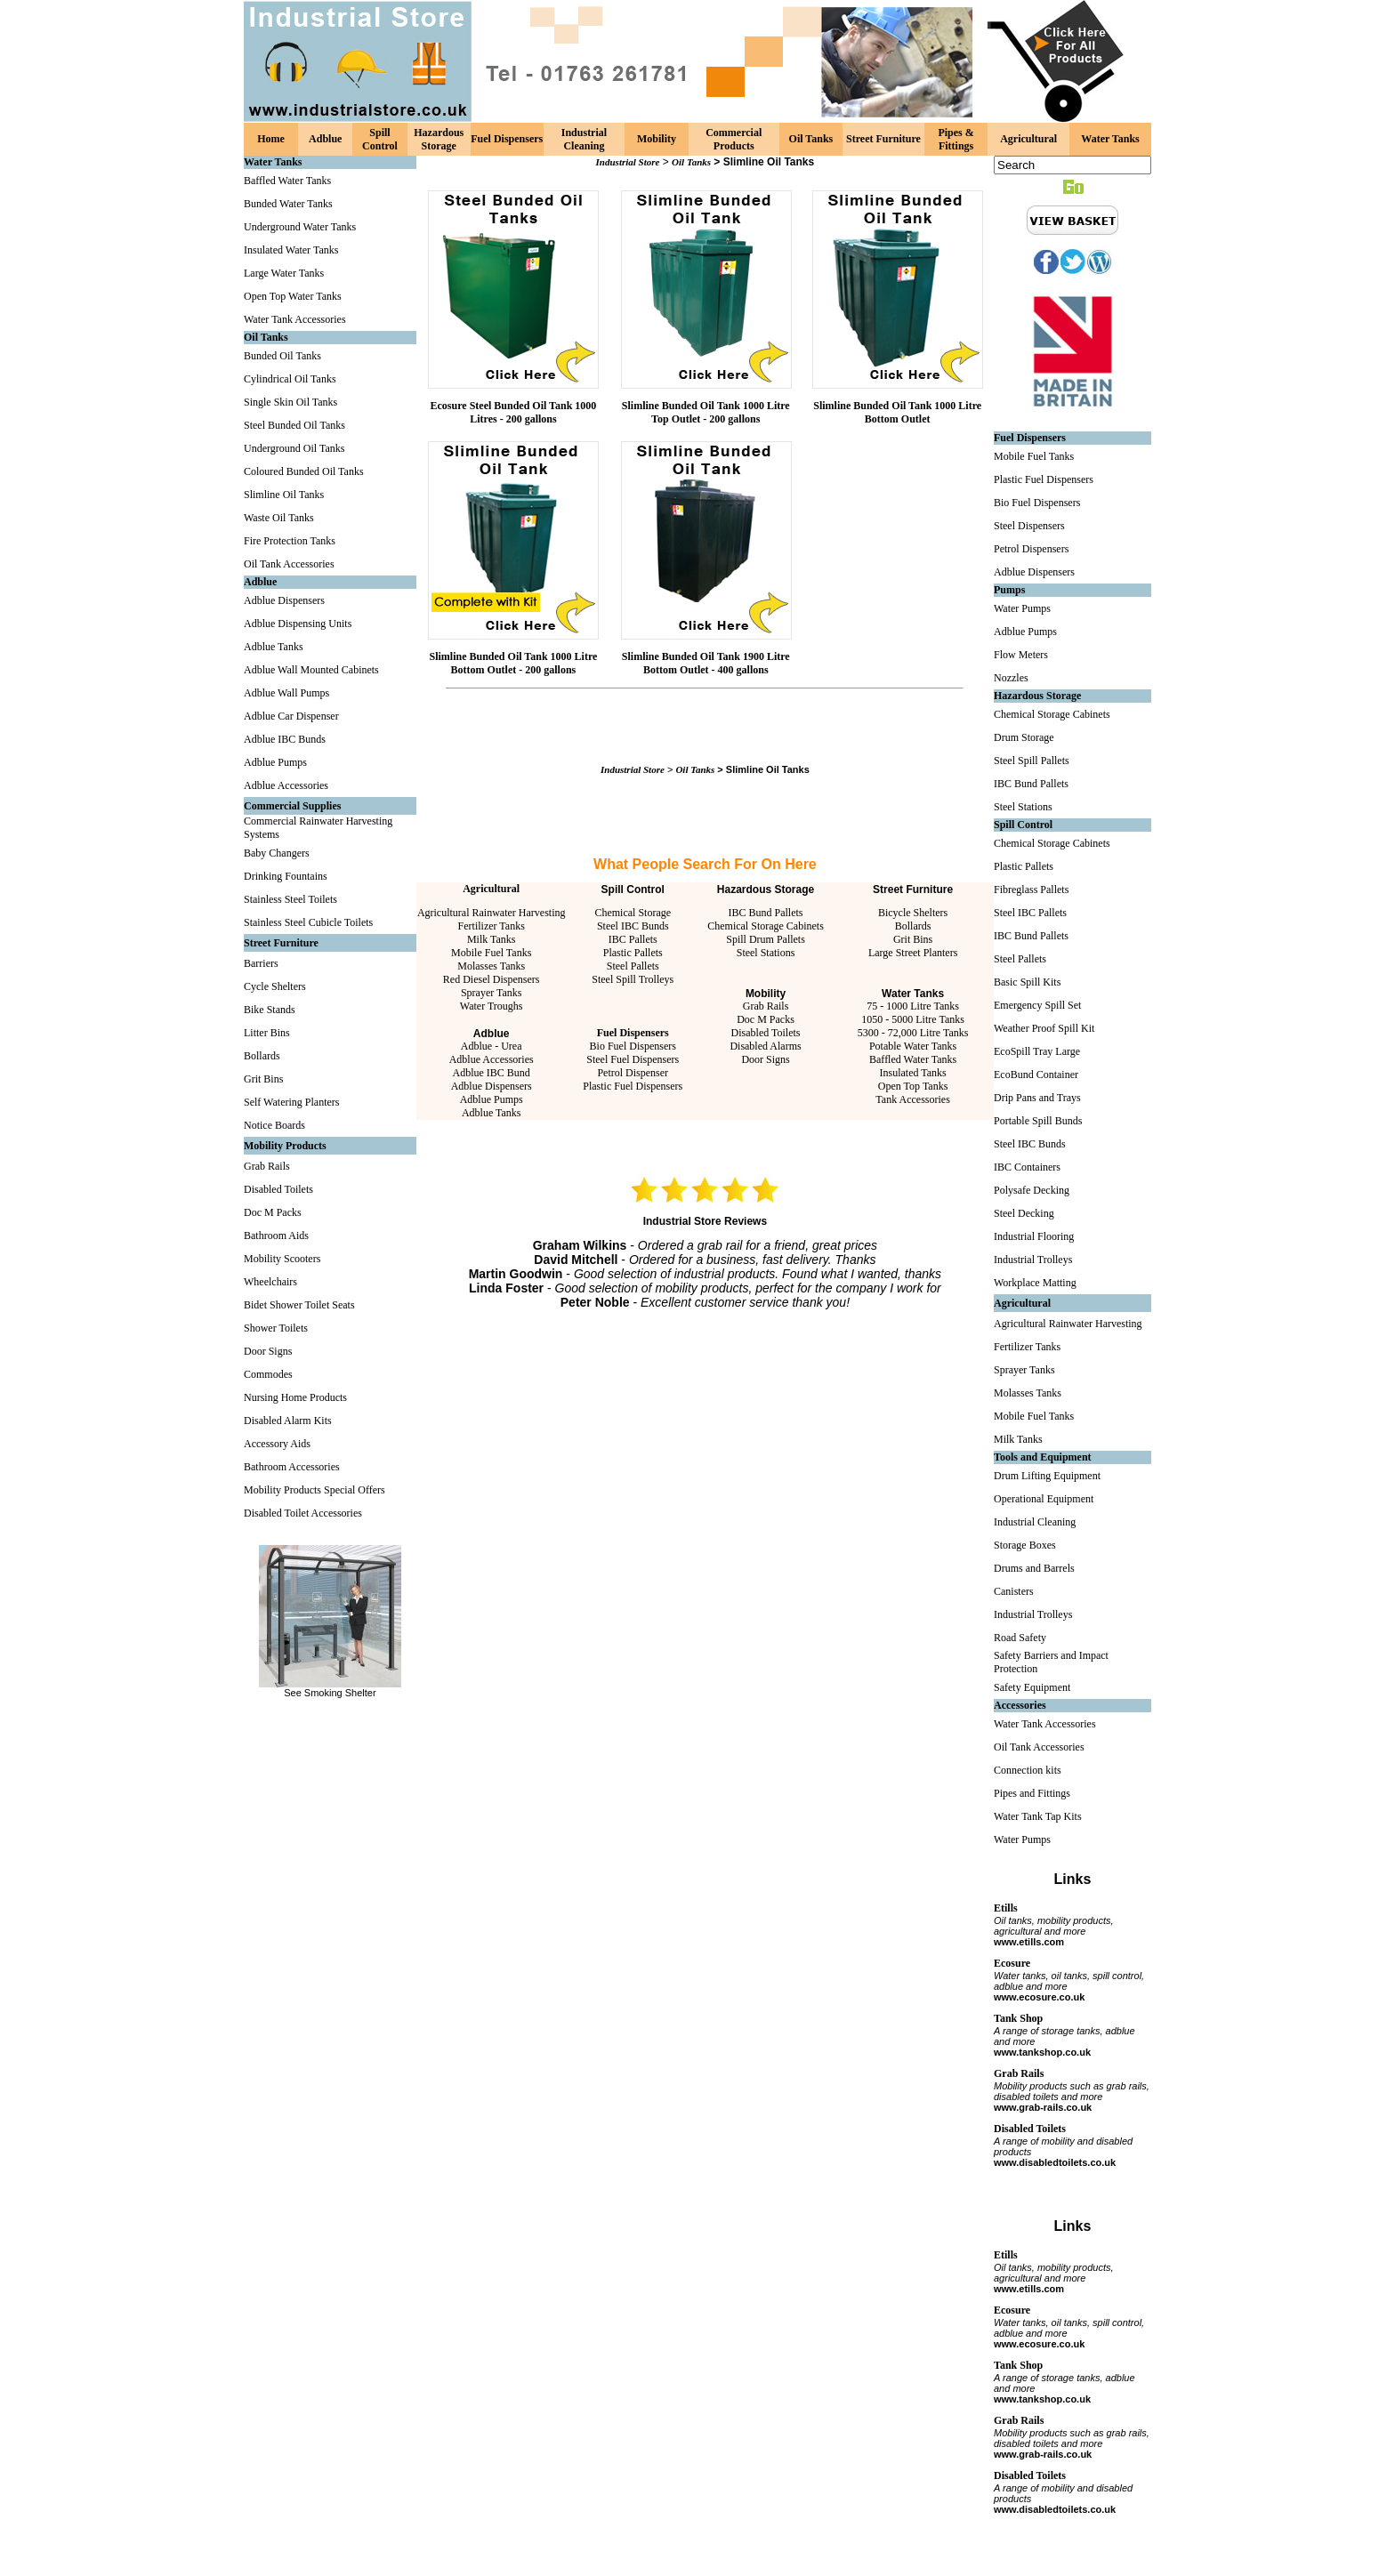 This screenshot has width=1395, height=2576. Describe the element at coordinates (277, 1443) in the screenshot. I see `Accessory Aids` at that location.